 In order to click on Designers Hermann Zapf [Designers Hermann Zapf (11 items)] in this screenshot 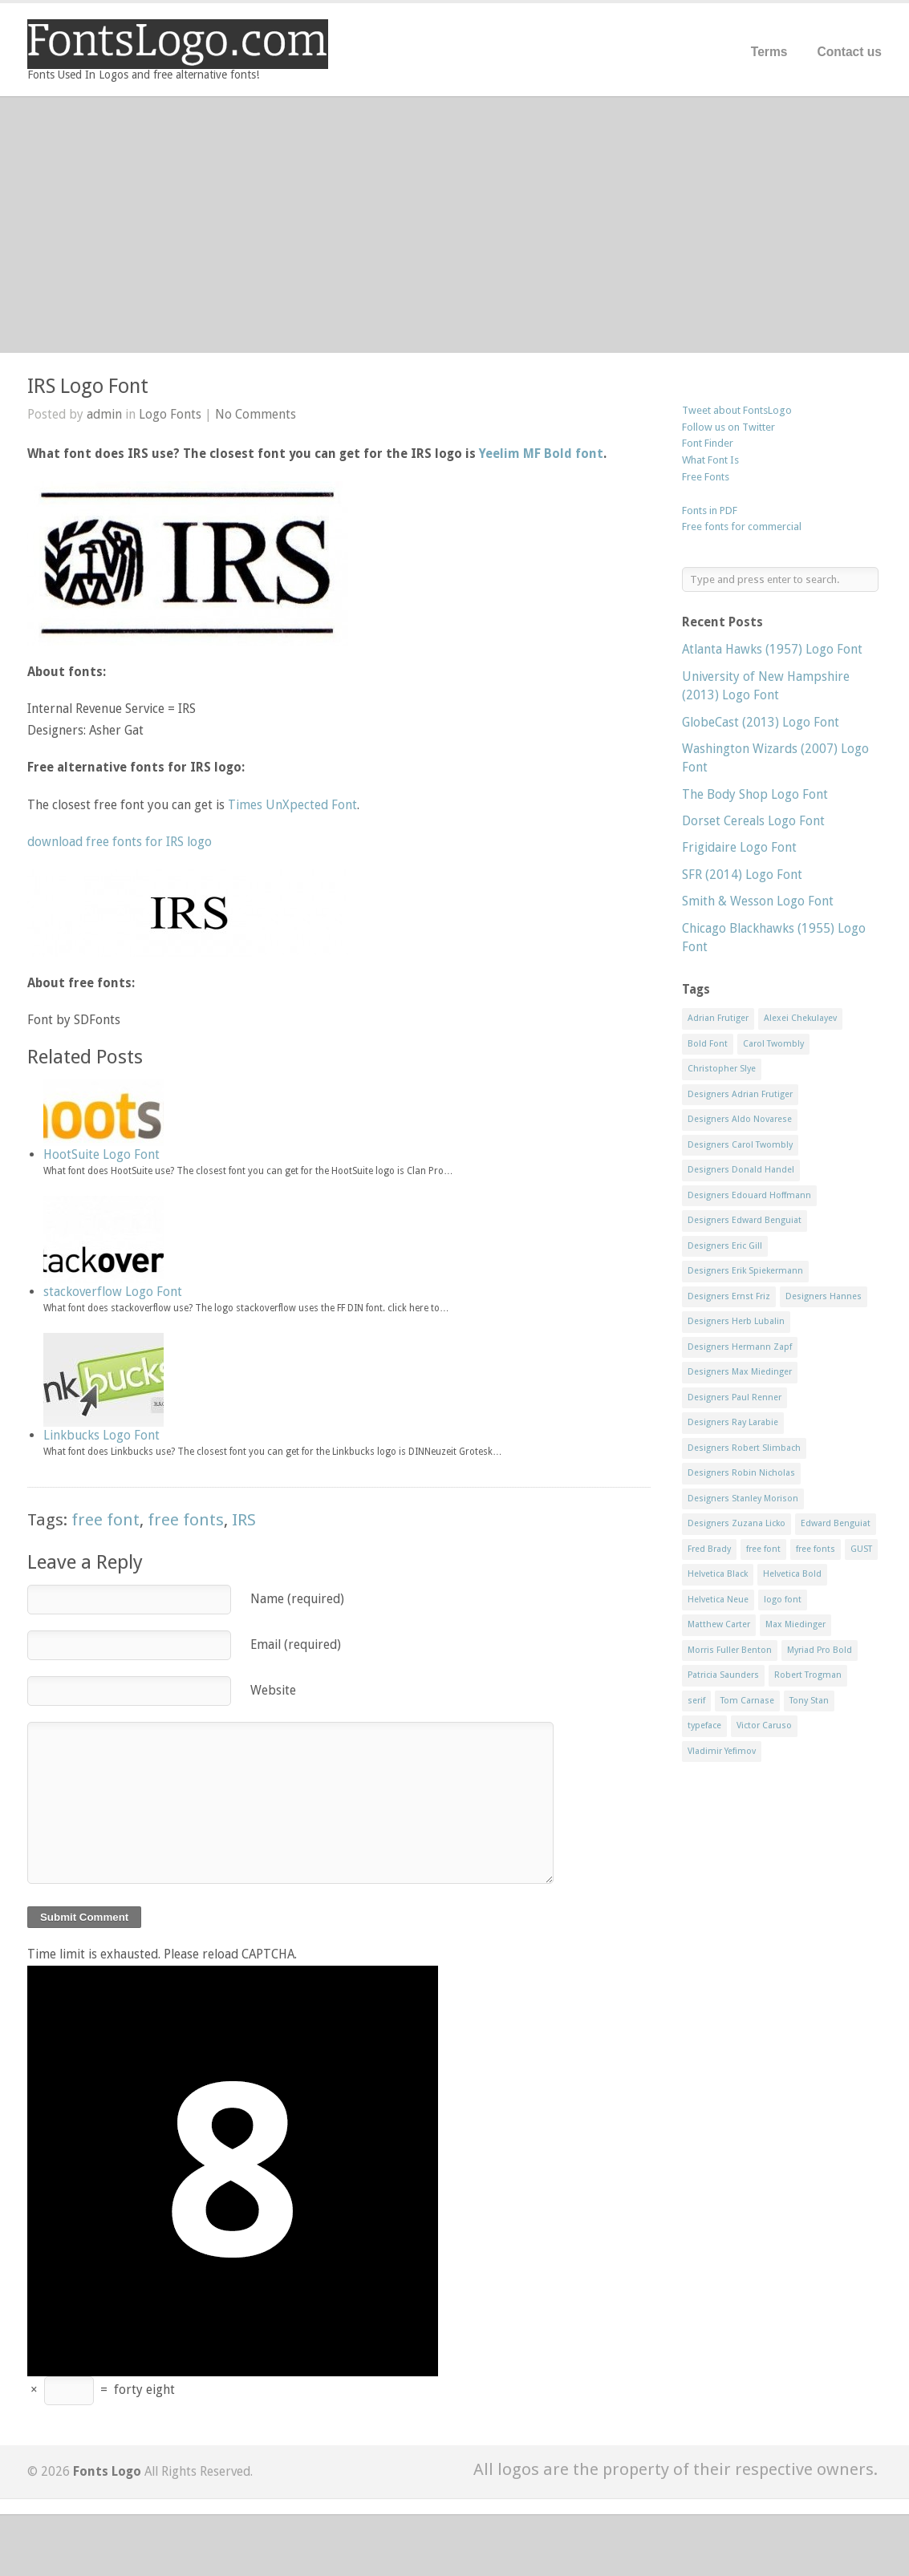, I will do `click(740, 1347)`.